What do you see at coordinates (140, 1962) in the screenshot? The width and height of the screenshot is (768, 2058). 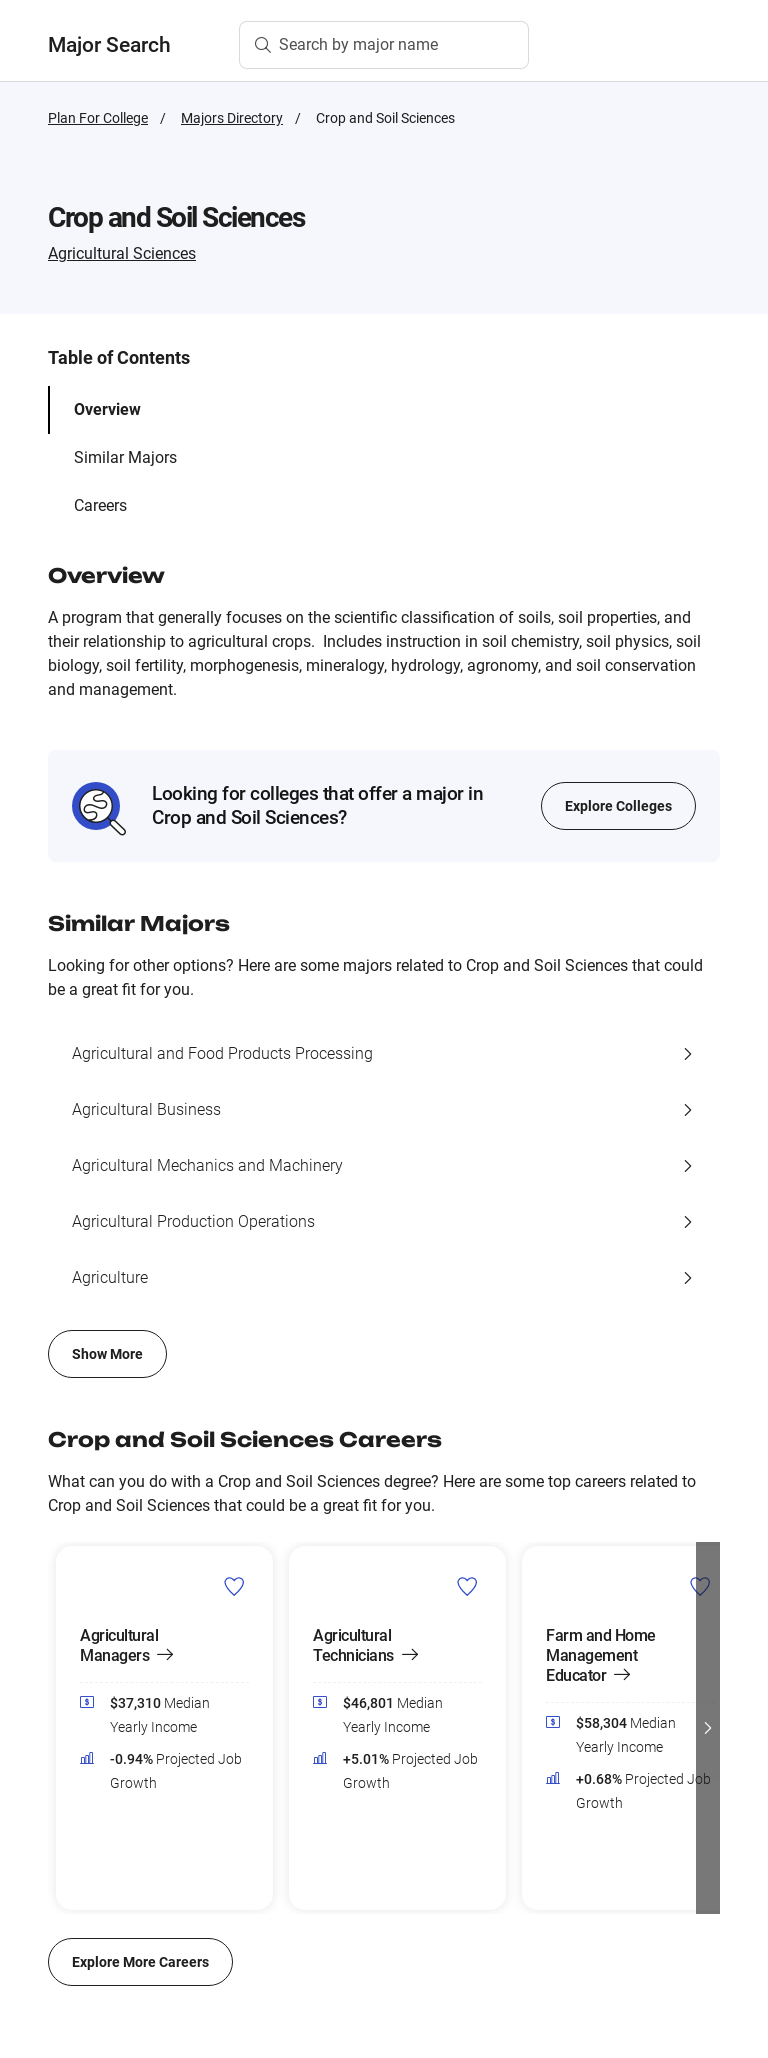 I see `Explore More Careers` at bounding box center [140, 1962].